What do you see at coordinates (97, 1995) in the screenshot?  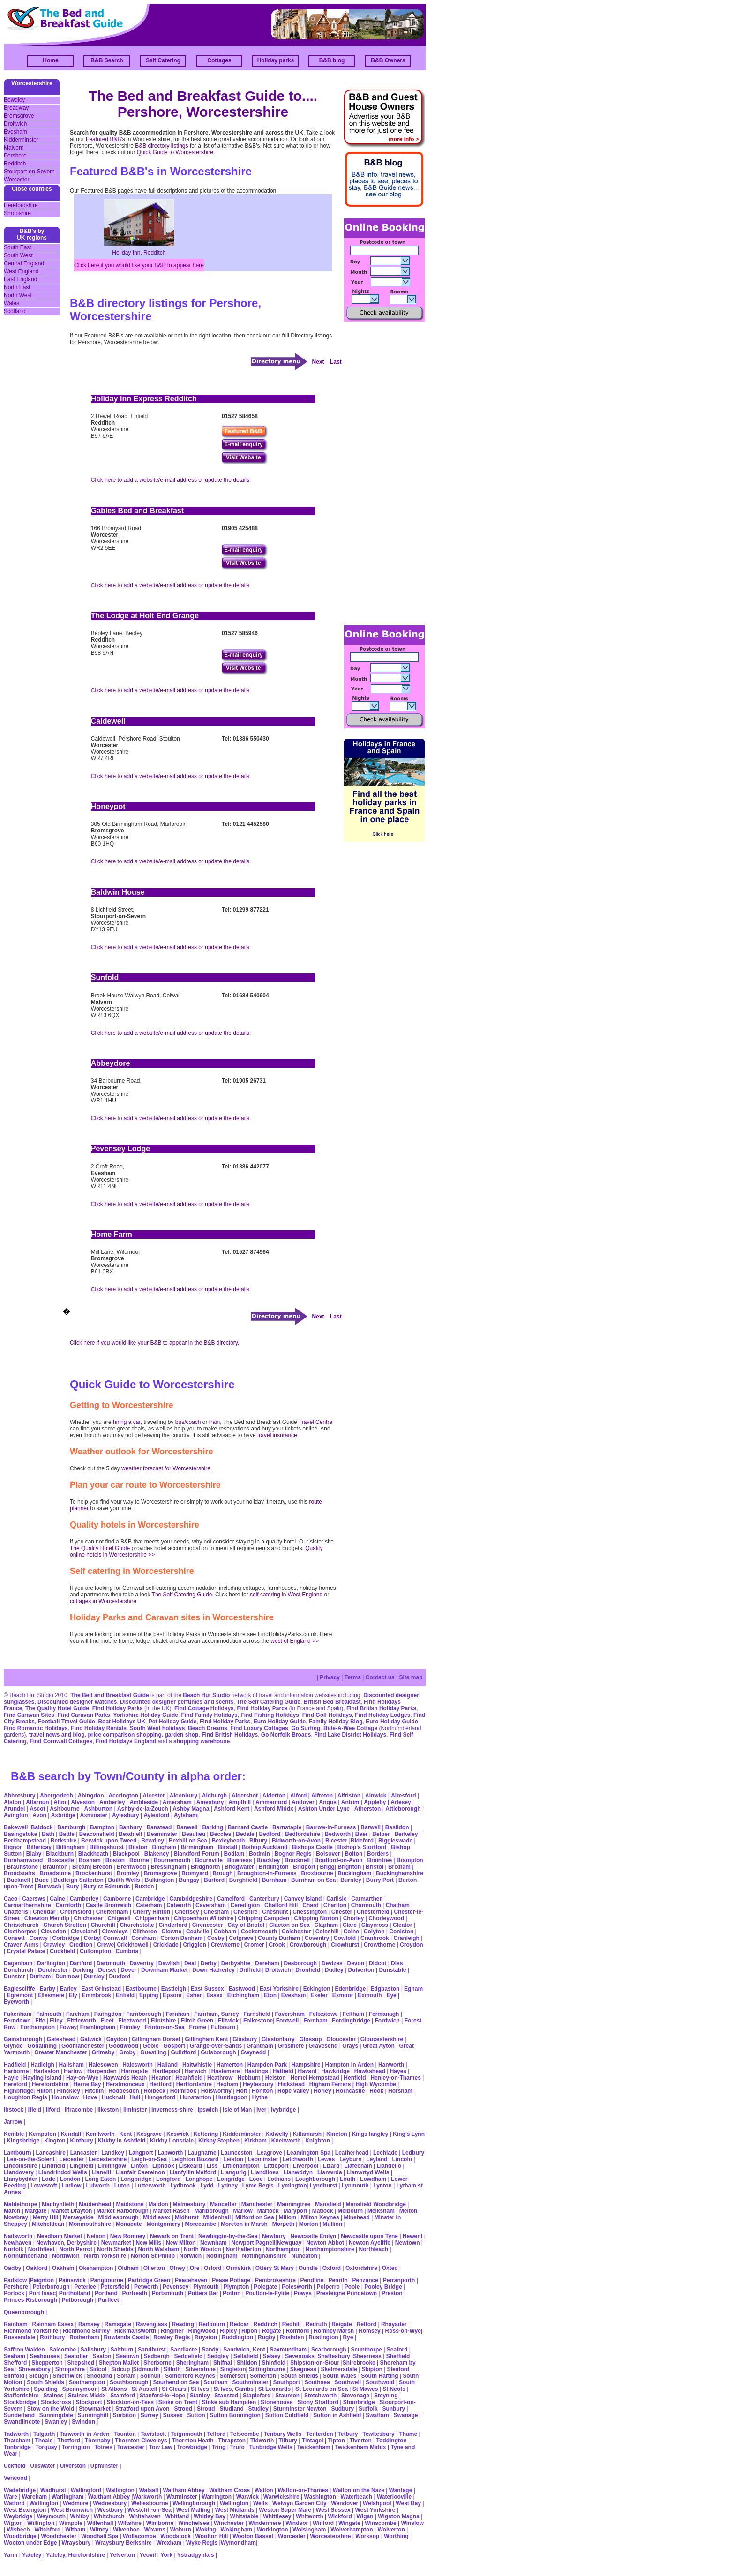 I see `Emmbrook` at bounding box center [97, 1995].